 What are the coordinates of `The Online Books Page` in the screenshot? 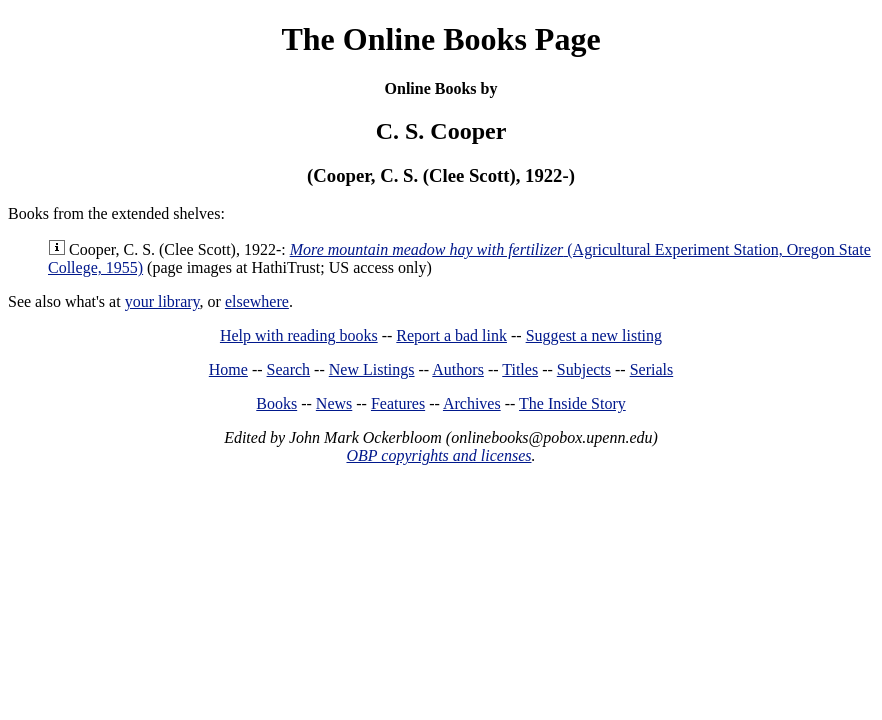 It's located at (440, 39).